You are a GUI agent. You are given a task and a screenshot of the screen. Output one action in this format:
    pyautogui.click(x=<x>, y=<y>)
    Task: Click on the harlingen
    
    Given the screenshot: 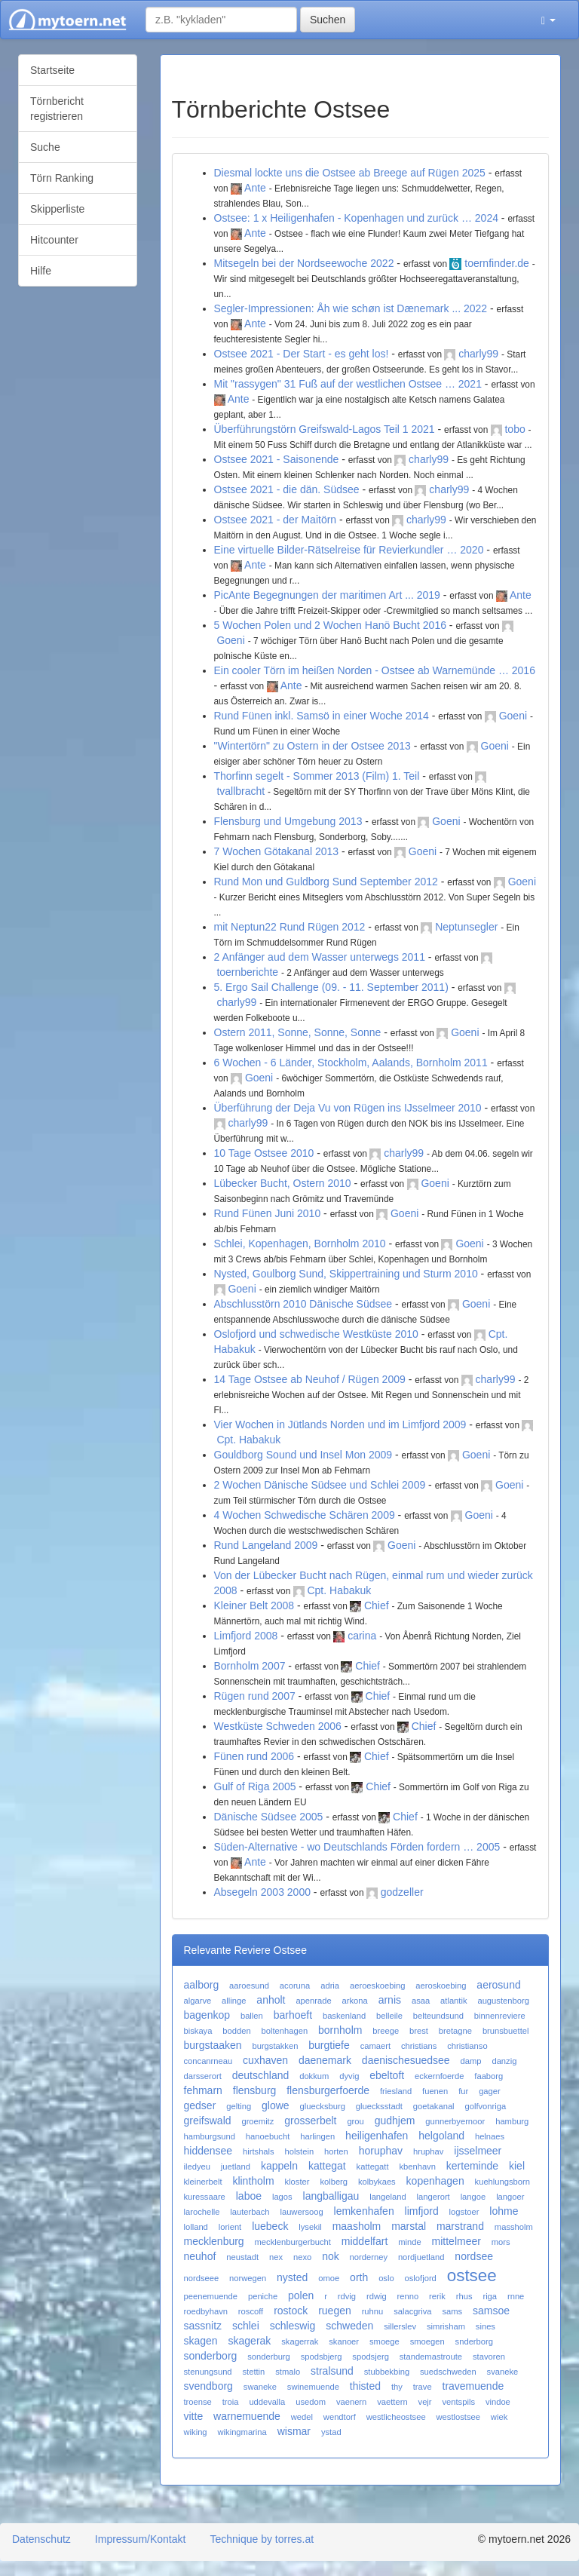 What is the action you would take?
    pyautogui.click(x=317, y=2136)
    